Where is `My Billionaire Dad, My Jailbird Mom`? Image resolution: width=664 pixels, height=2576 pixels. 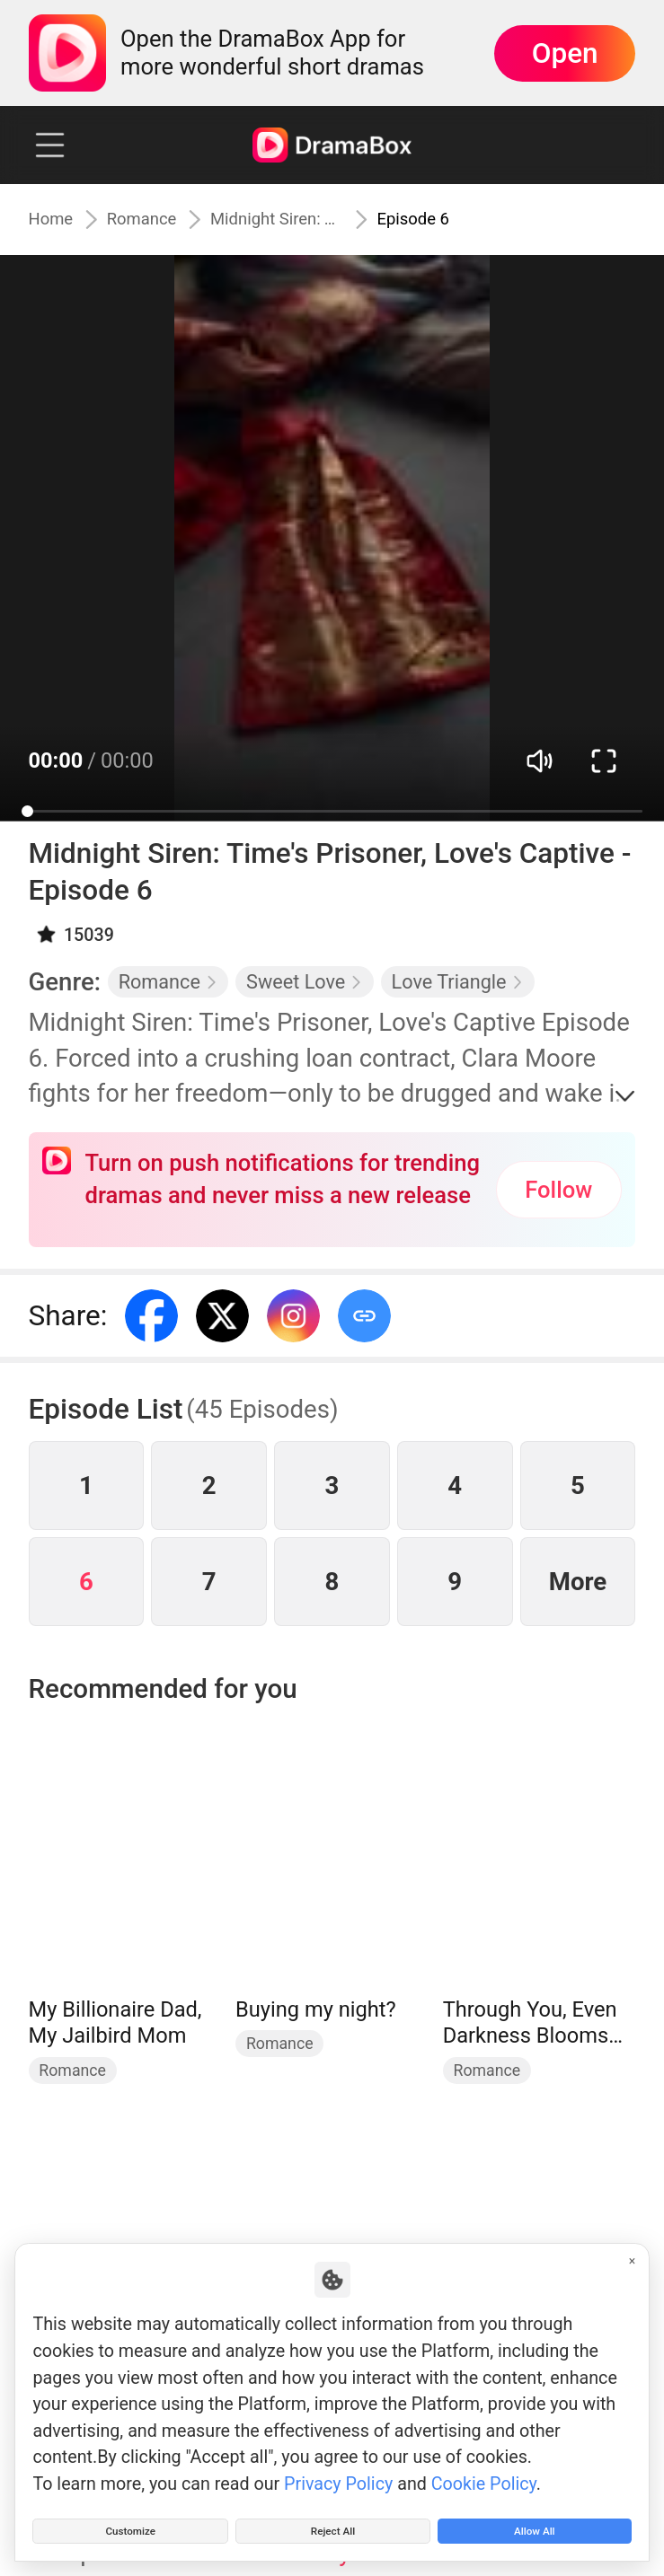
My Billionaire Dad, My Jailbird Mom is located at coordinates (115, 2023).